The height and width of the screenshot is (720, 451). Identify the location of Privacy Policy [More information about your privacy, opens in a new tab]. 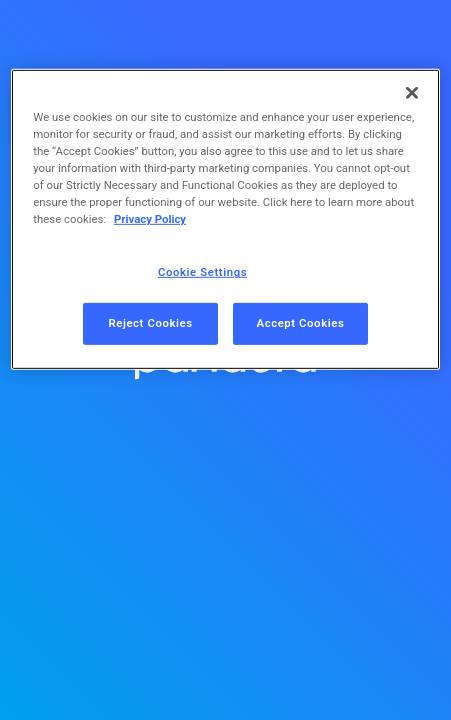
(150, 219).